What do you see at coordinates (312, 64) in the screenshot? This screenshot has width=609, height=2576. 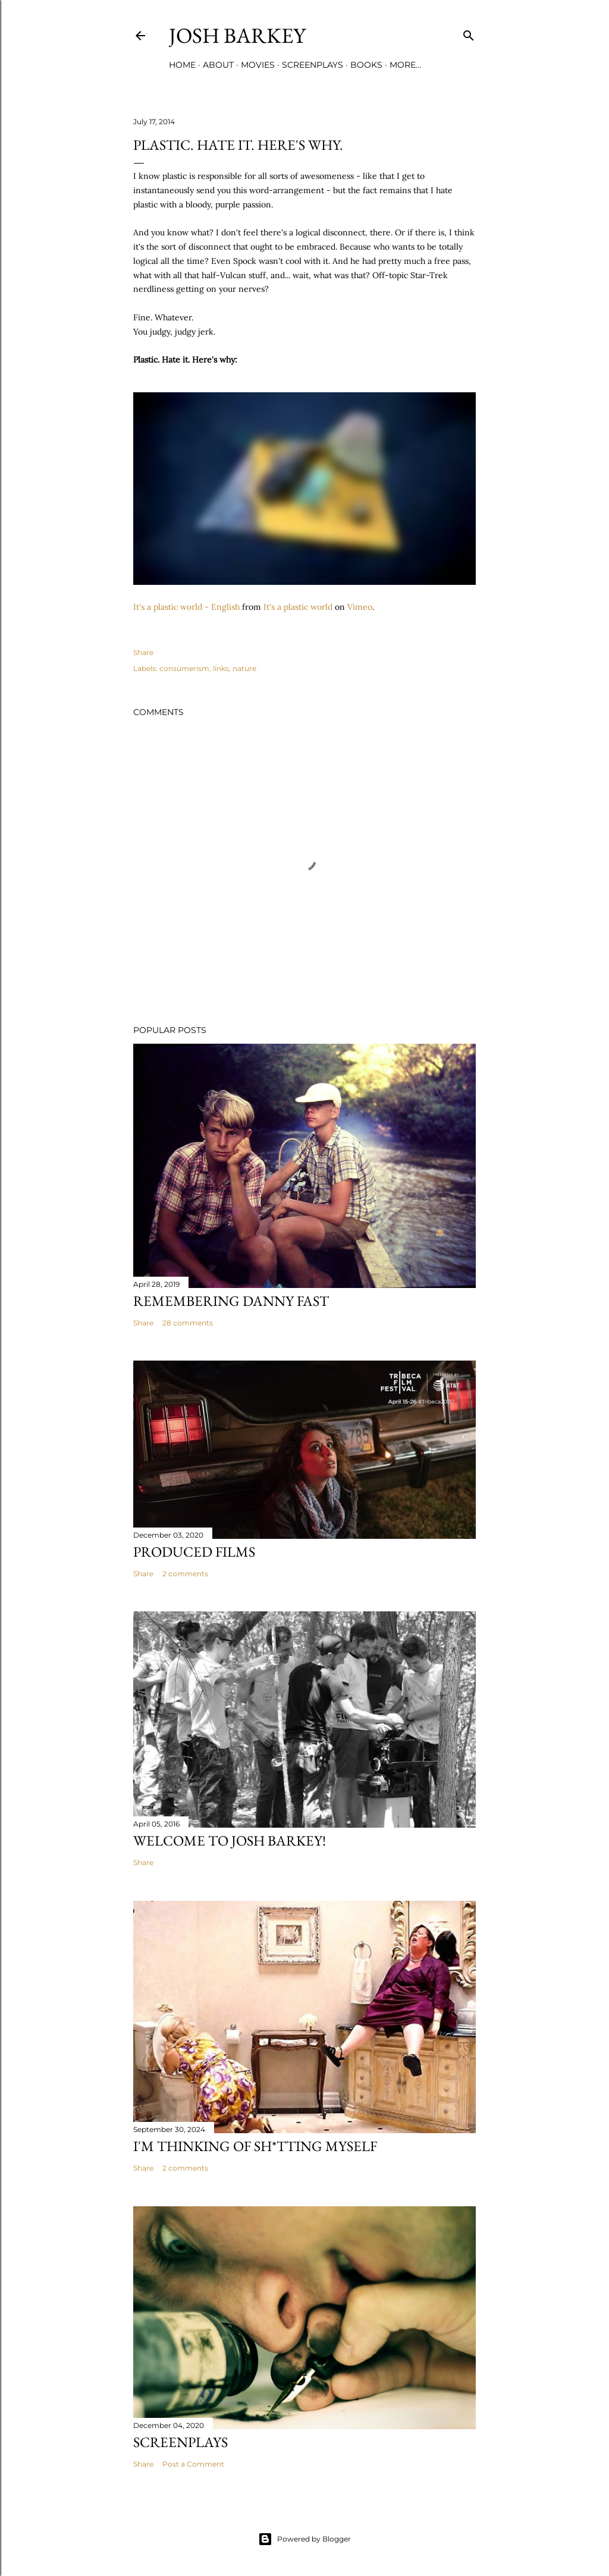 I see `SCREENPLAYS` at bounding box center [312, 64].